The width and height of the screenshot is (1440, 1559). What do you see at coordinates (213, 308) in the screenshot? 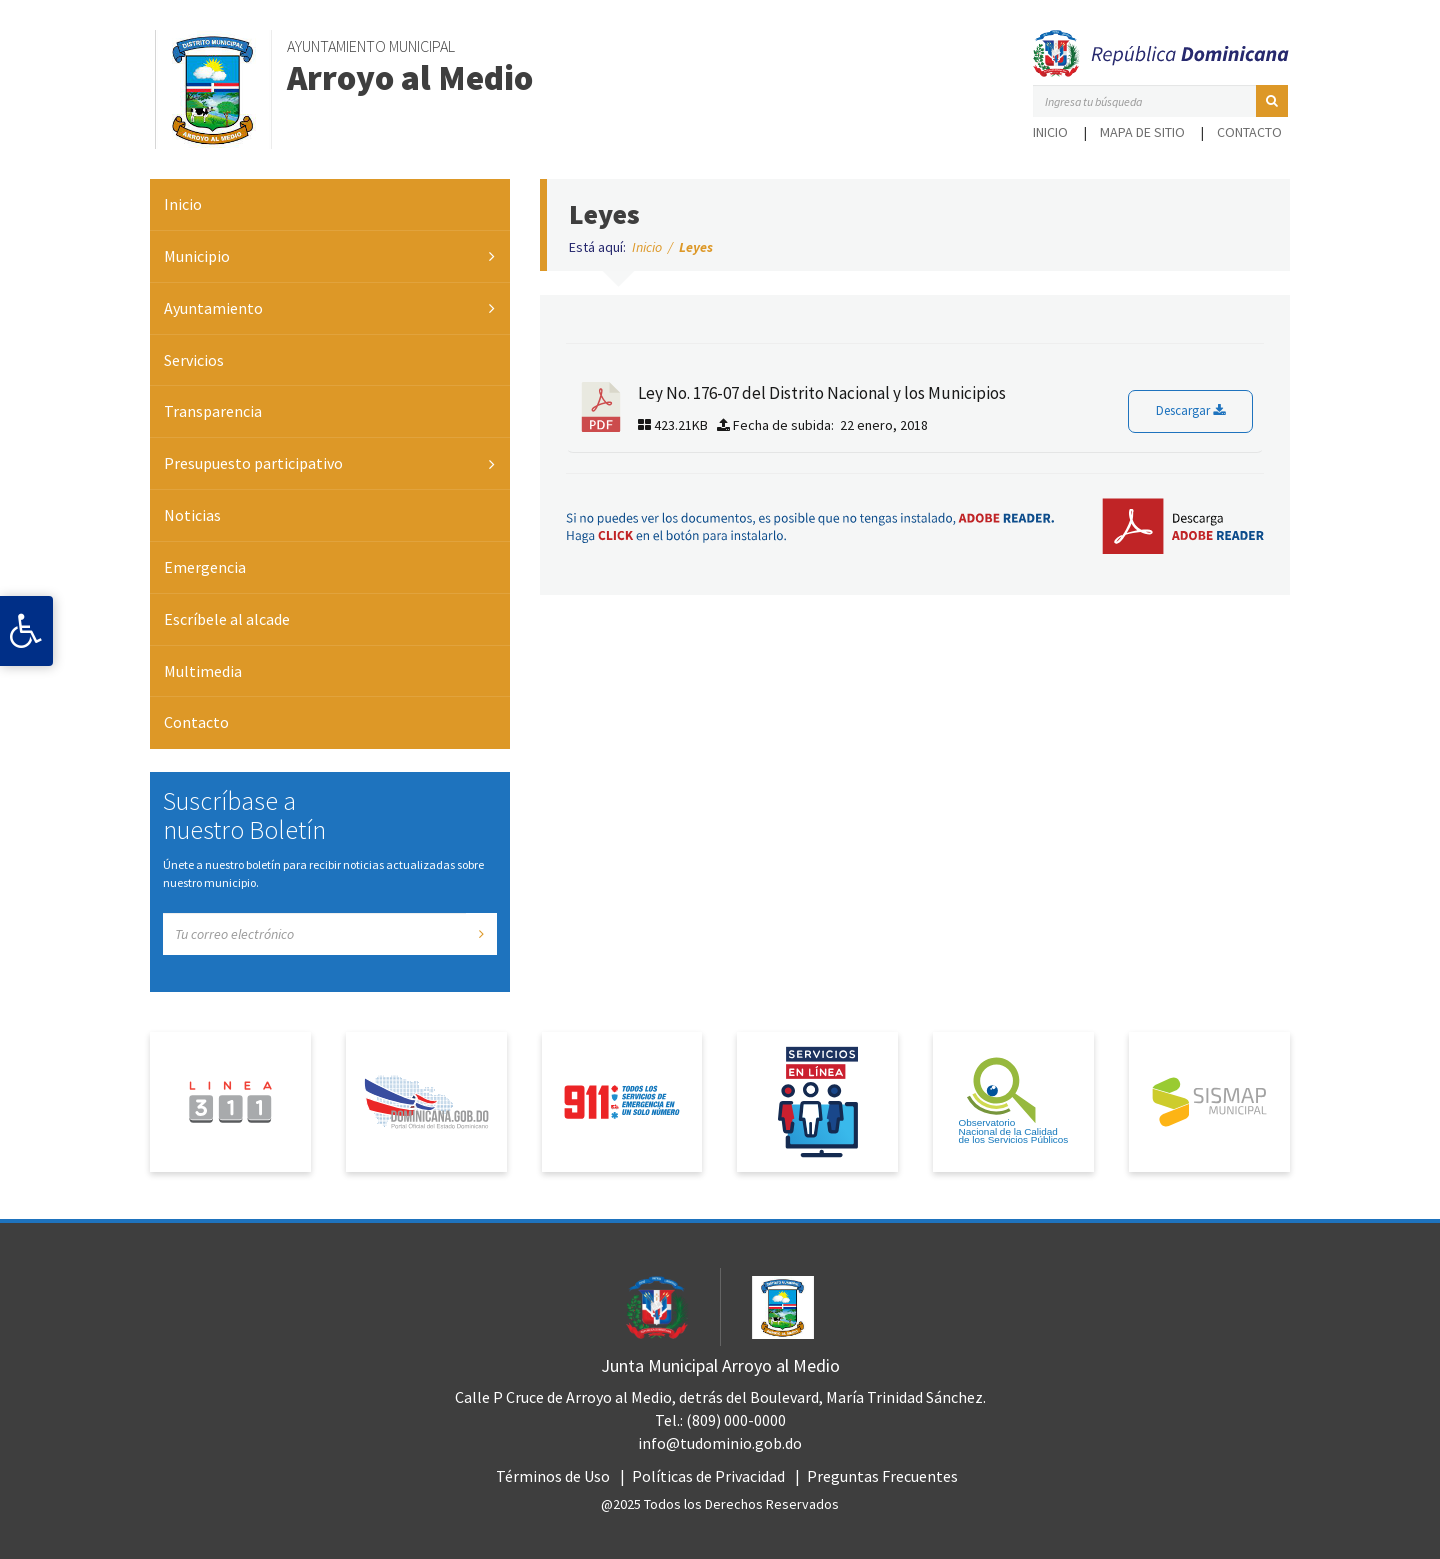
I see `Ayuntamiento` at bounding box center [213, 308].